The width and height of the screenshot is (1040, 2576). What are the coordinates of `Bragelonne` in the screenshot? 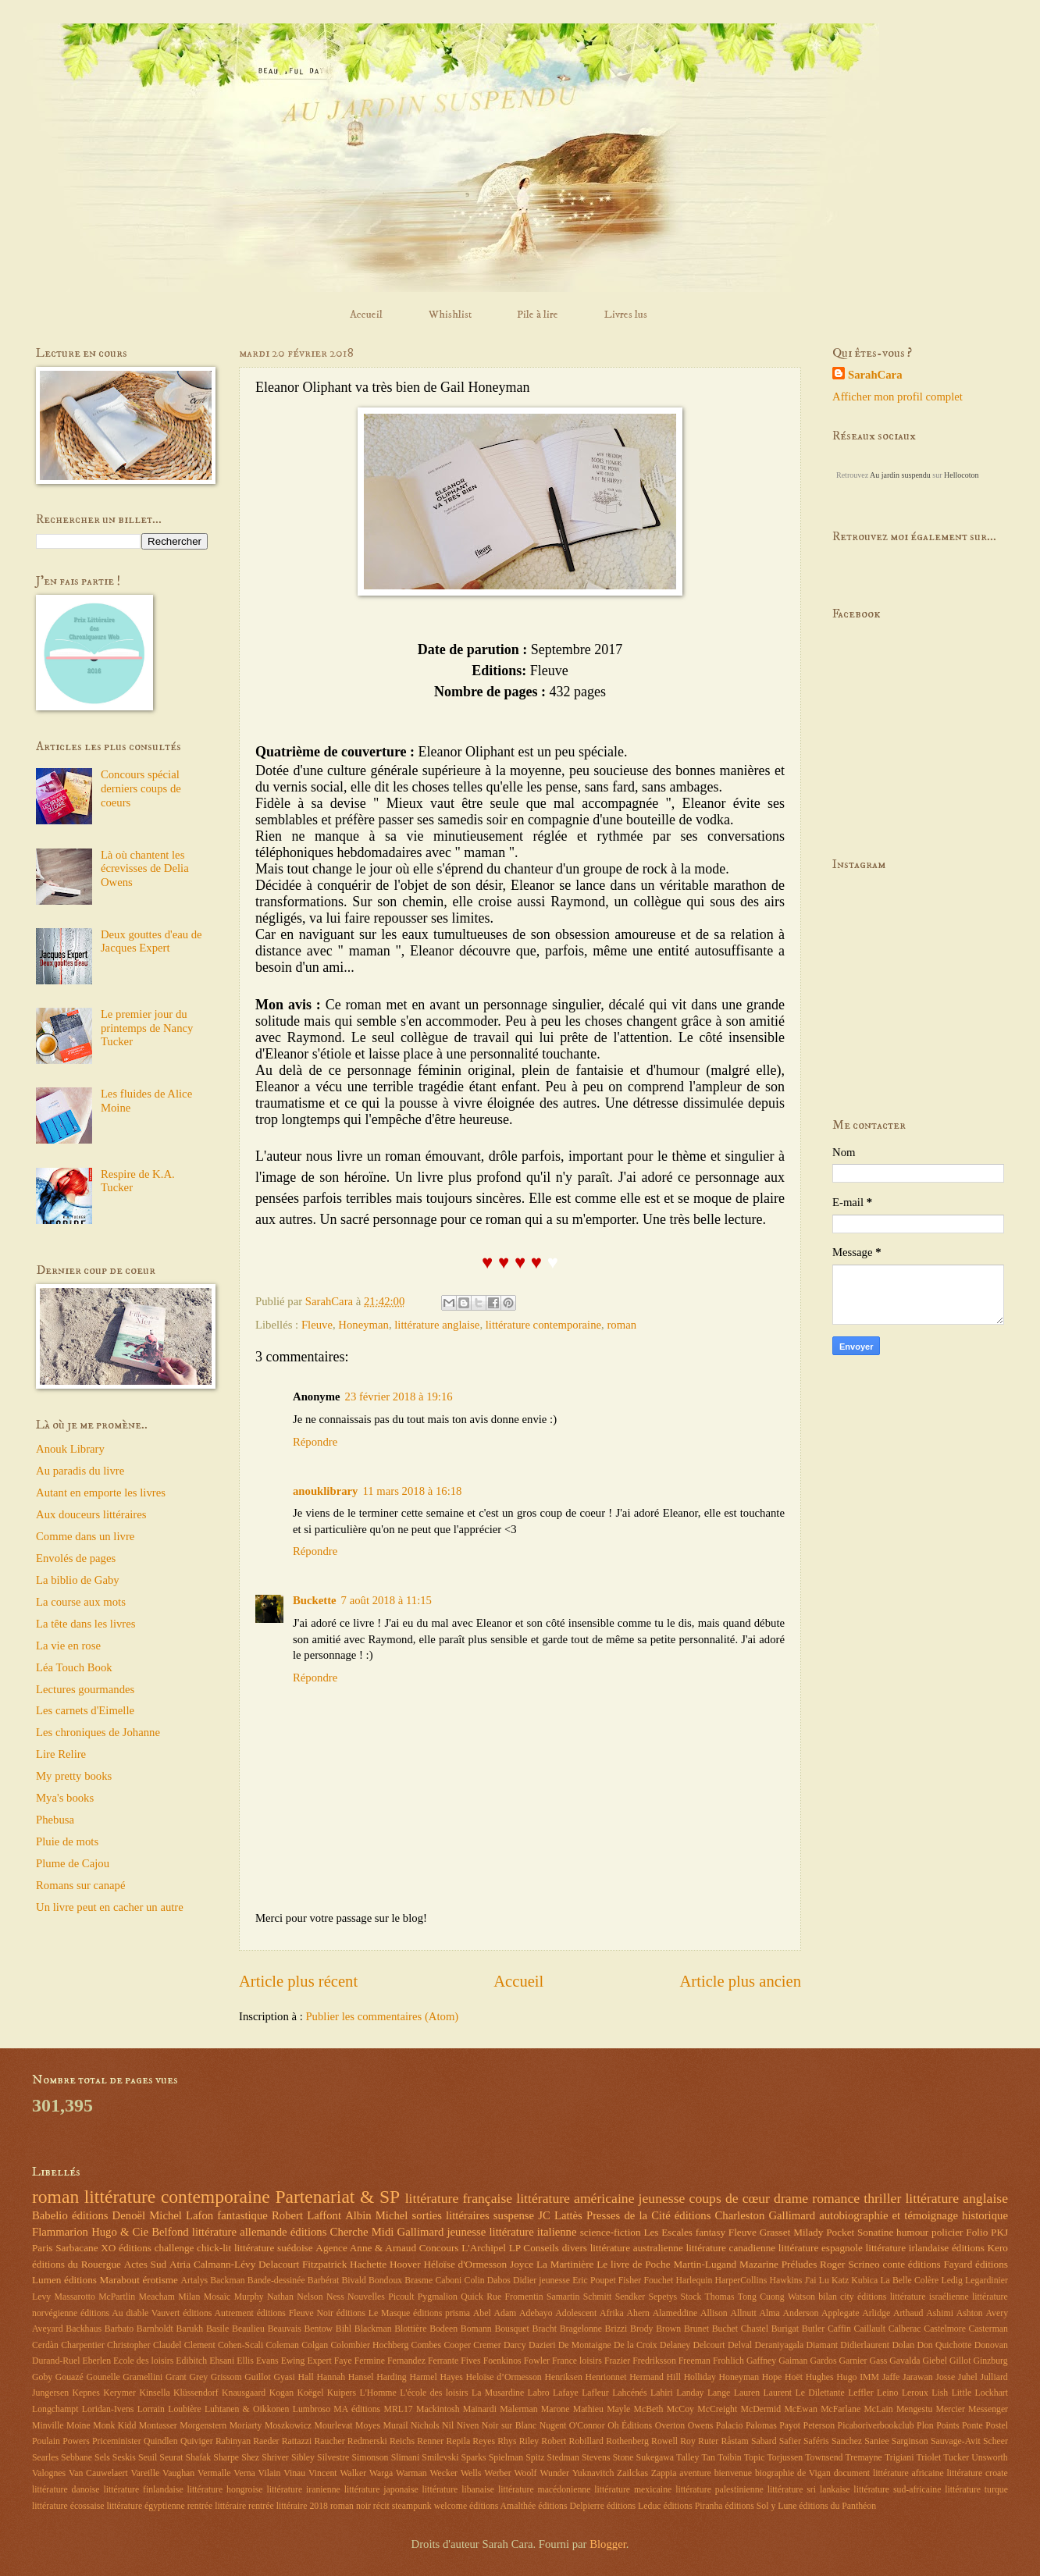 It's located at (581, 2329).